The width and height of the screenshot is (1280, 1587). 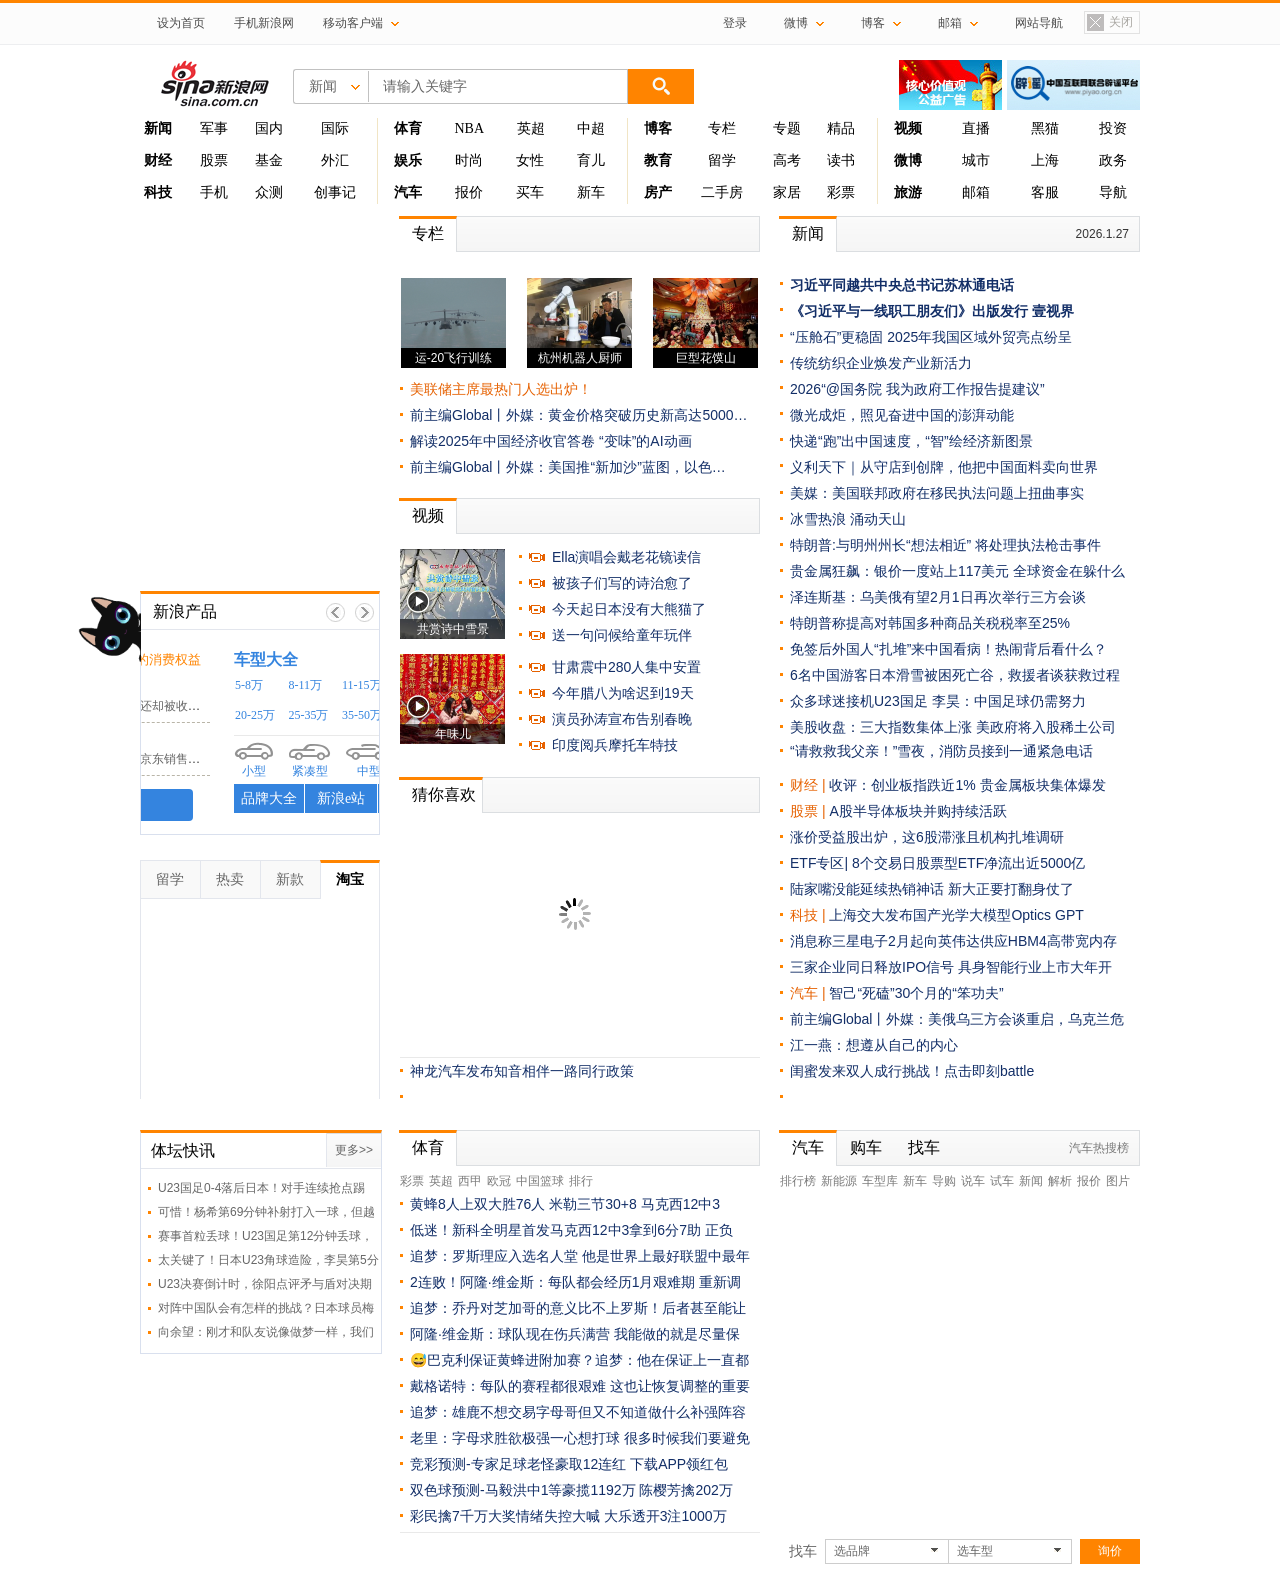 What do you see at coordinates (1011, 889) in the screenshot?
I see `新大正要打翻身仗了` at bounding box center [1011, 889].